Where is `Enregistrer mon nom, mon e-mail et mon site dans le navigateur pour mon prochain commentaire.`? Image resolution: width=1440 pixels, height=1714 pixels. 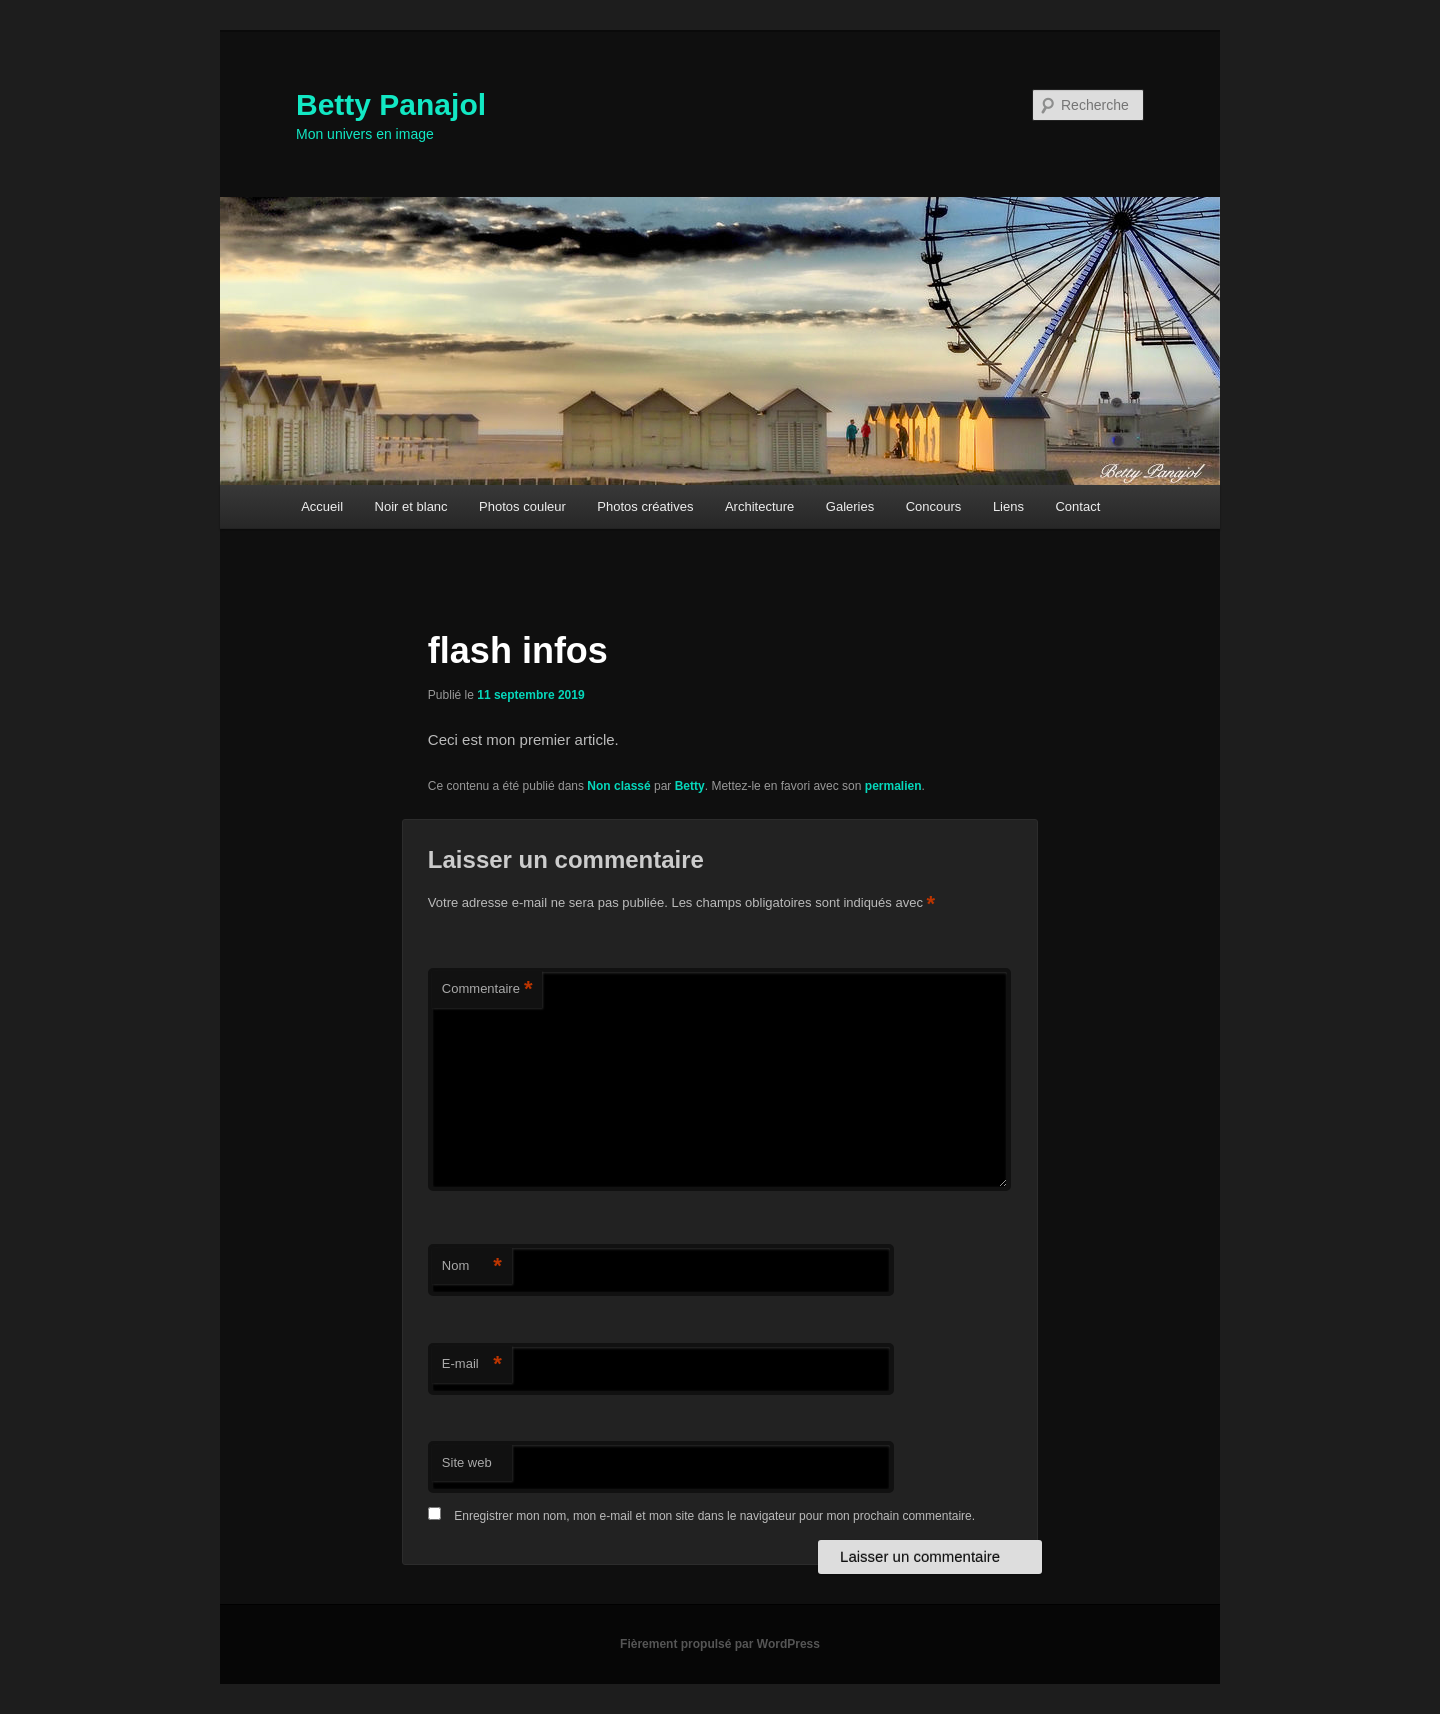
Enregistrer mon nom, mon e-mail et mon site dans le navigateur pour mon prochain commentaire. is located at coordinates (714, 1516).